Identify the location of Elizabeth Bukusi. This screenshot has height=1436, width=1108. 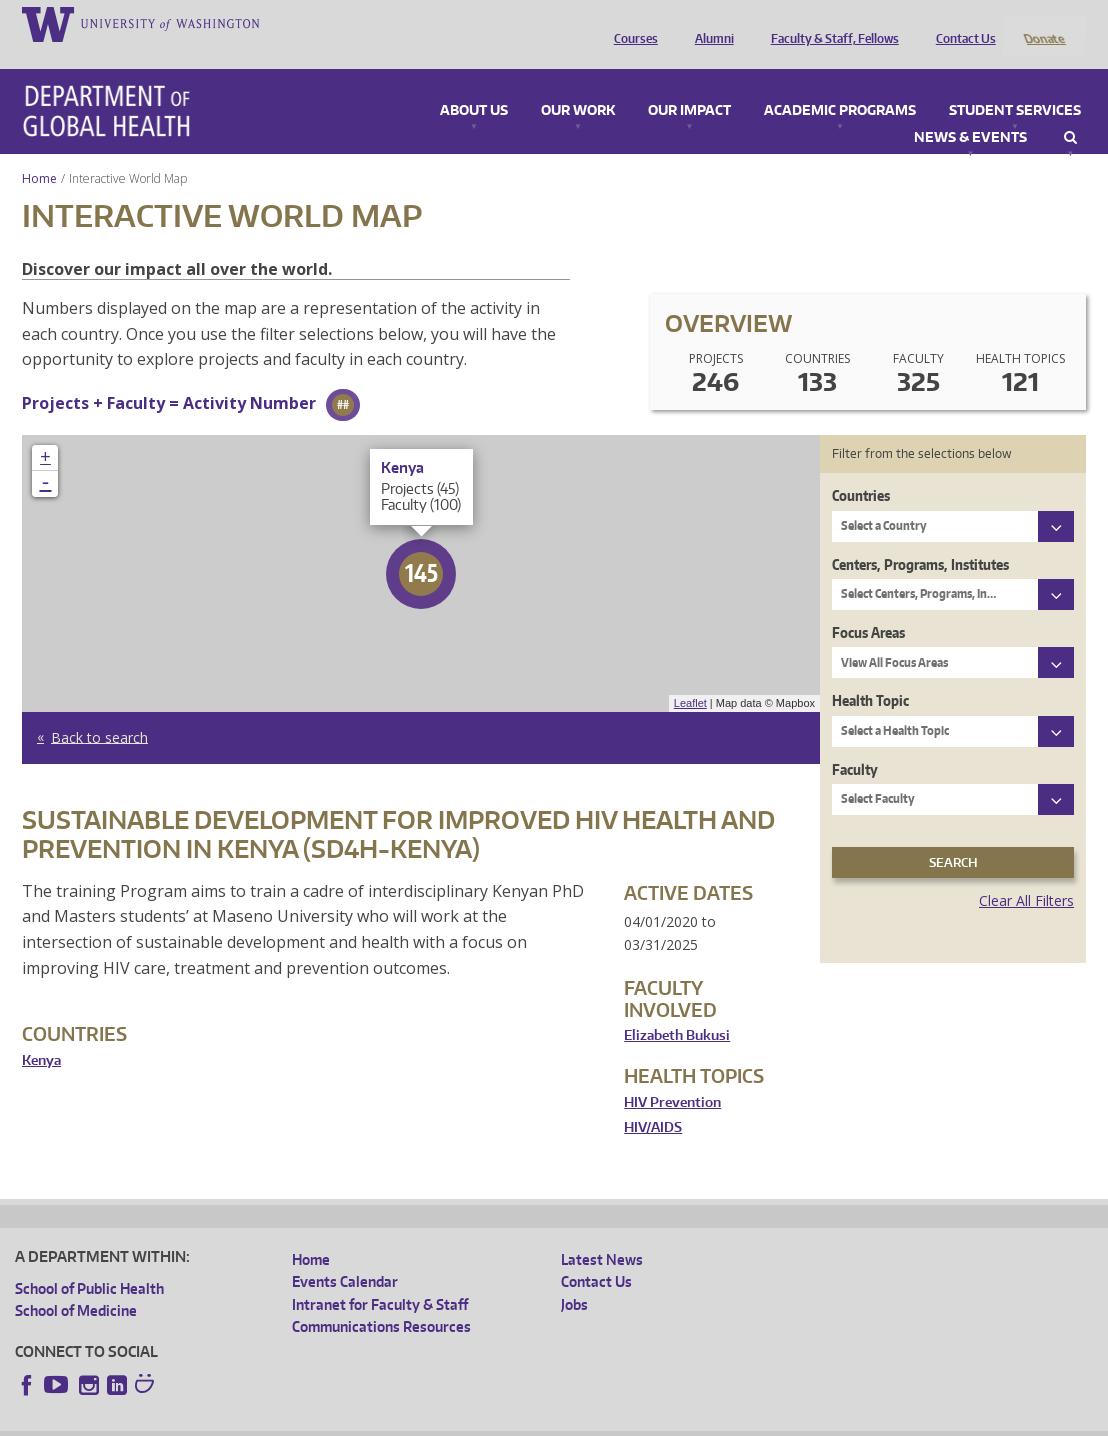
(677, 1009).